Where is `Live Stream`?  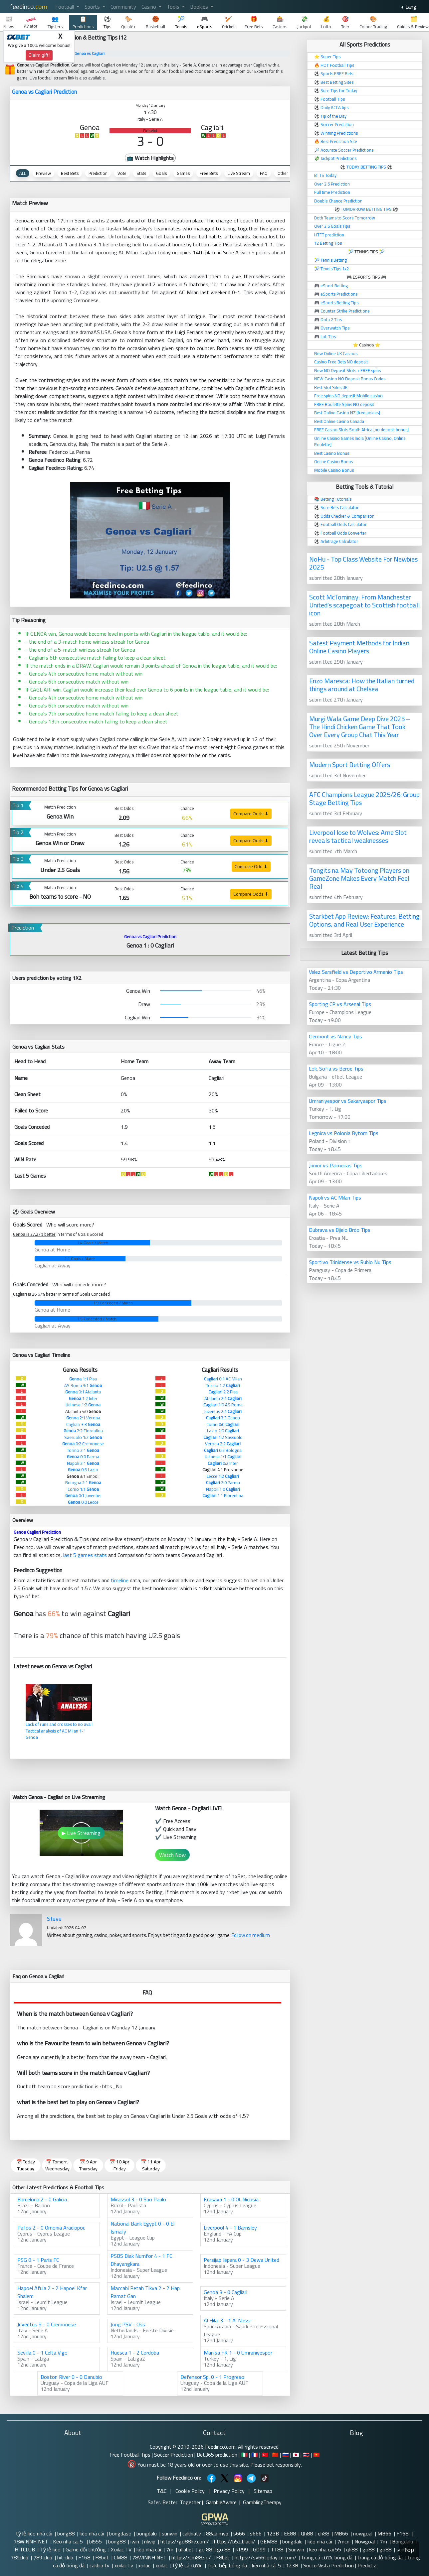 Live Stream is located at coordinates (239, 173).